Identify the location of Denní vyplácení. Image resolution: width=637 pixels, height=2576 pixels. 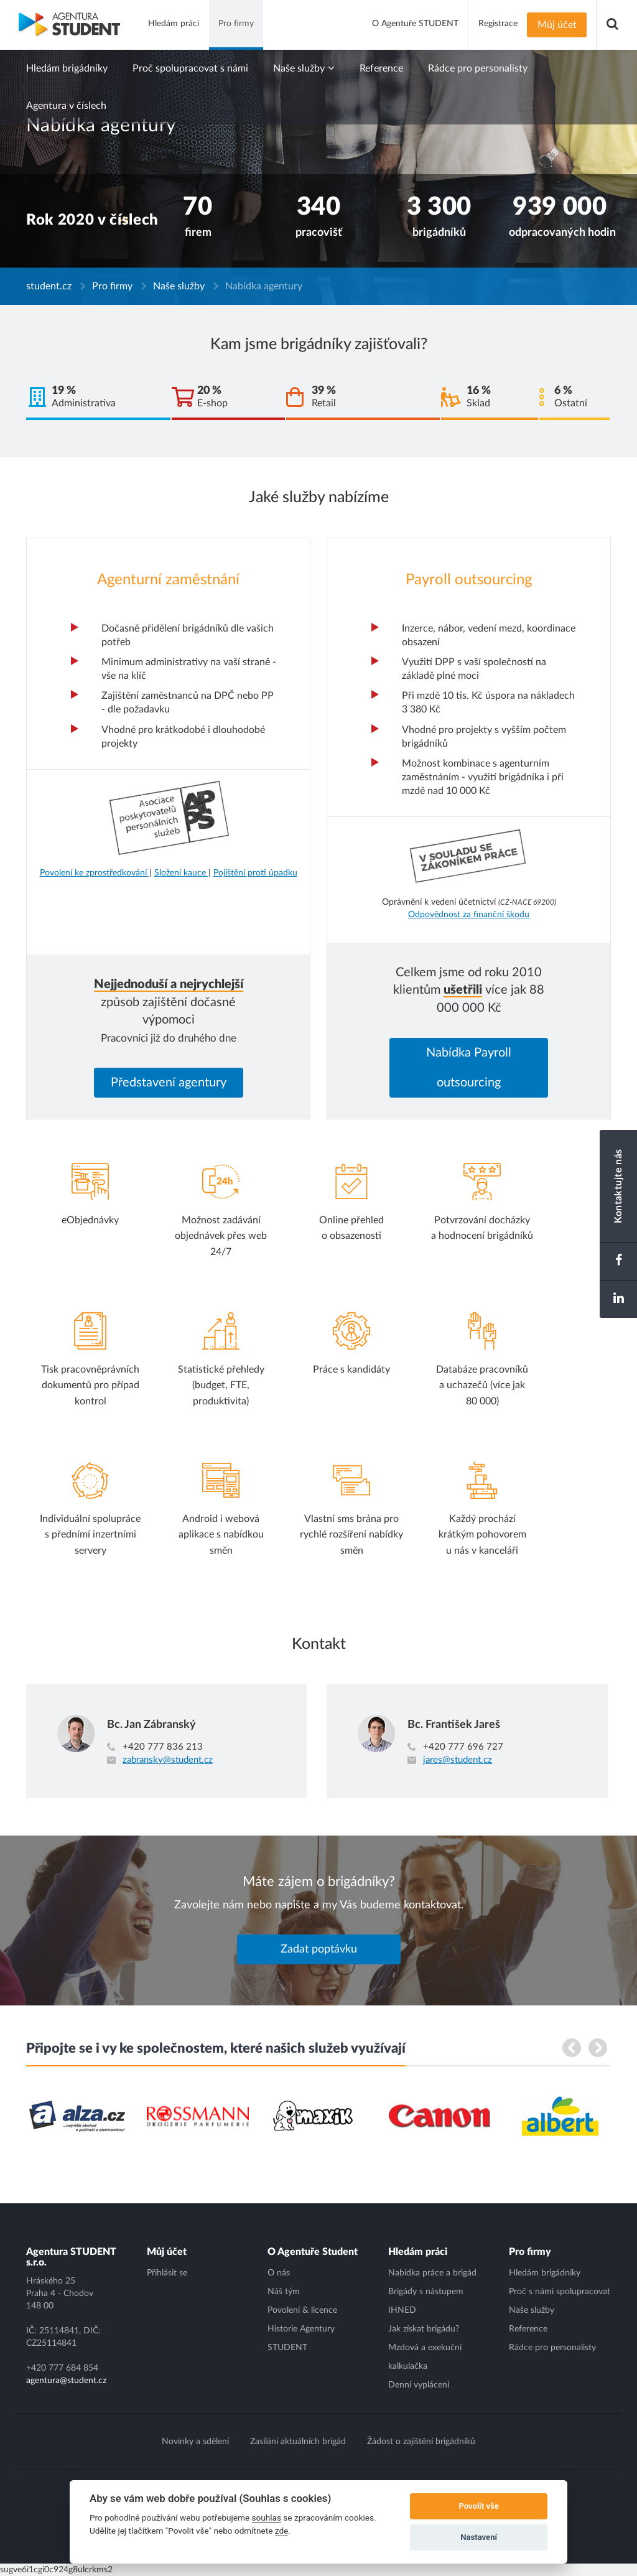
(418, 2385).